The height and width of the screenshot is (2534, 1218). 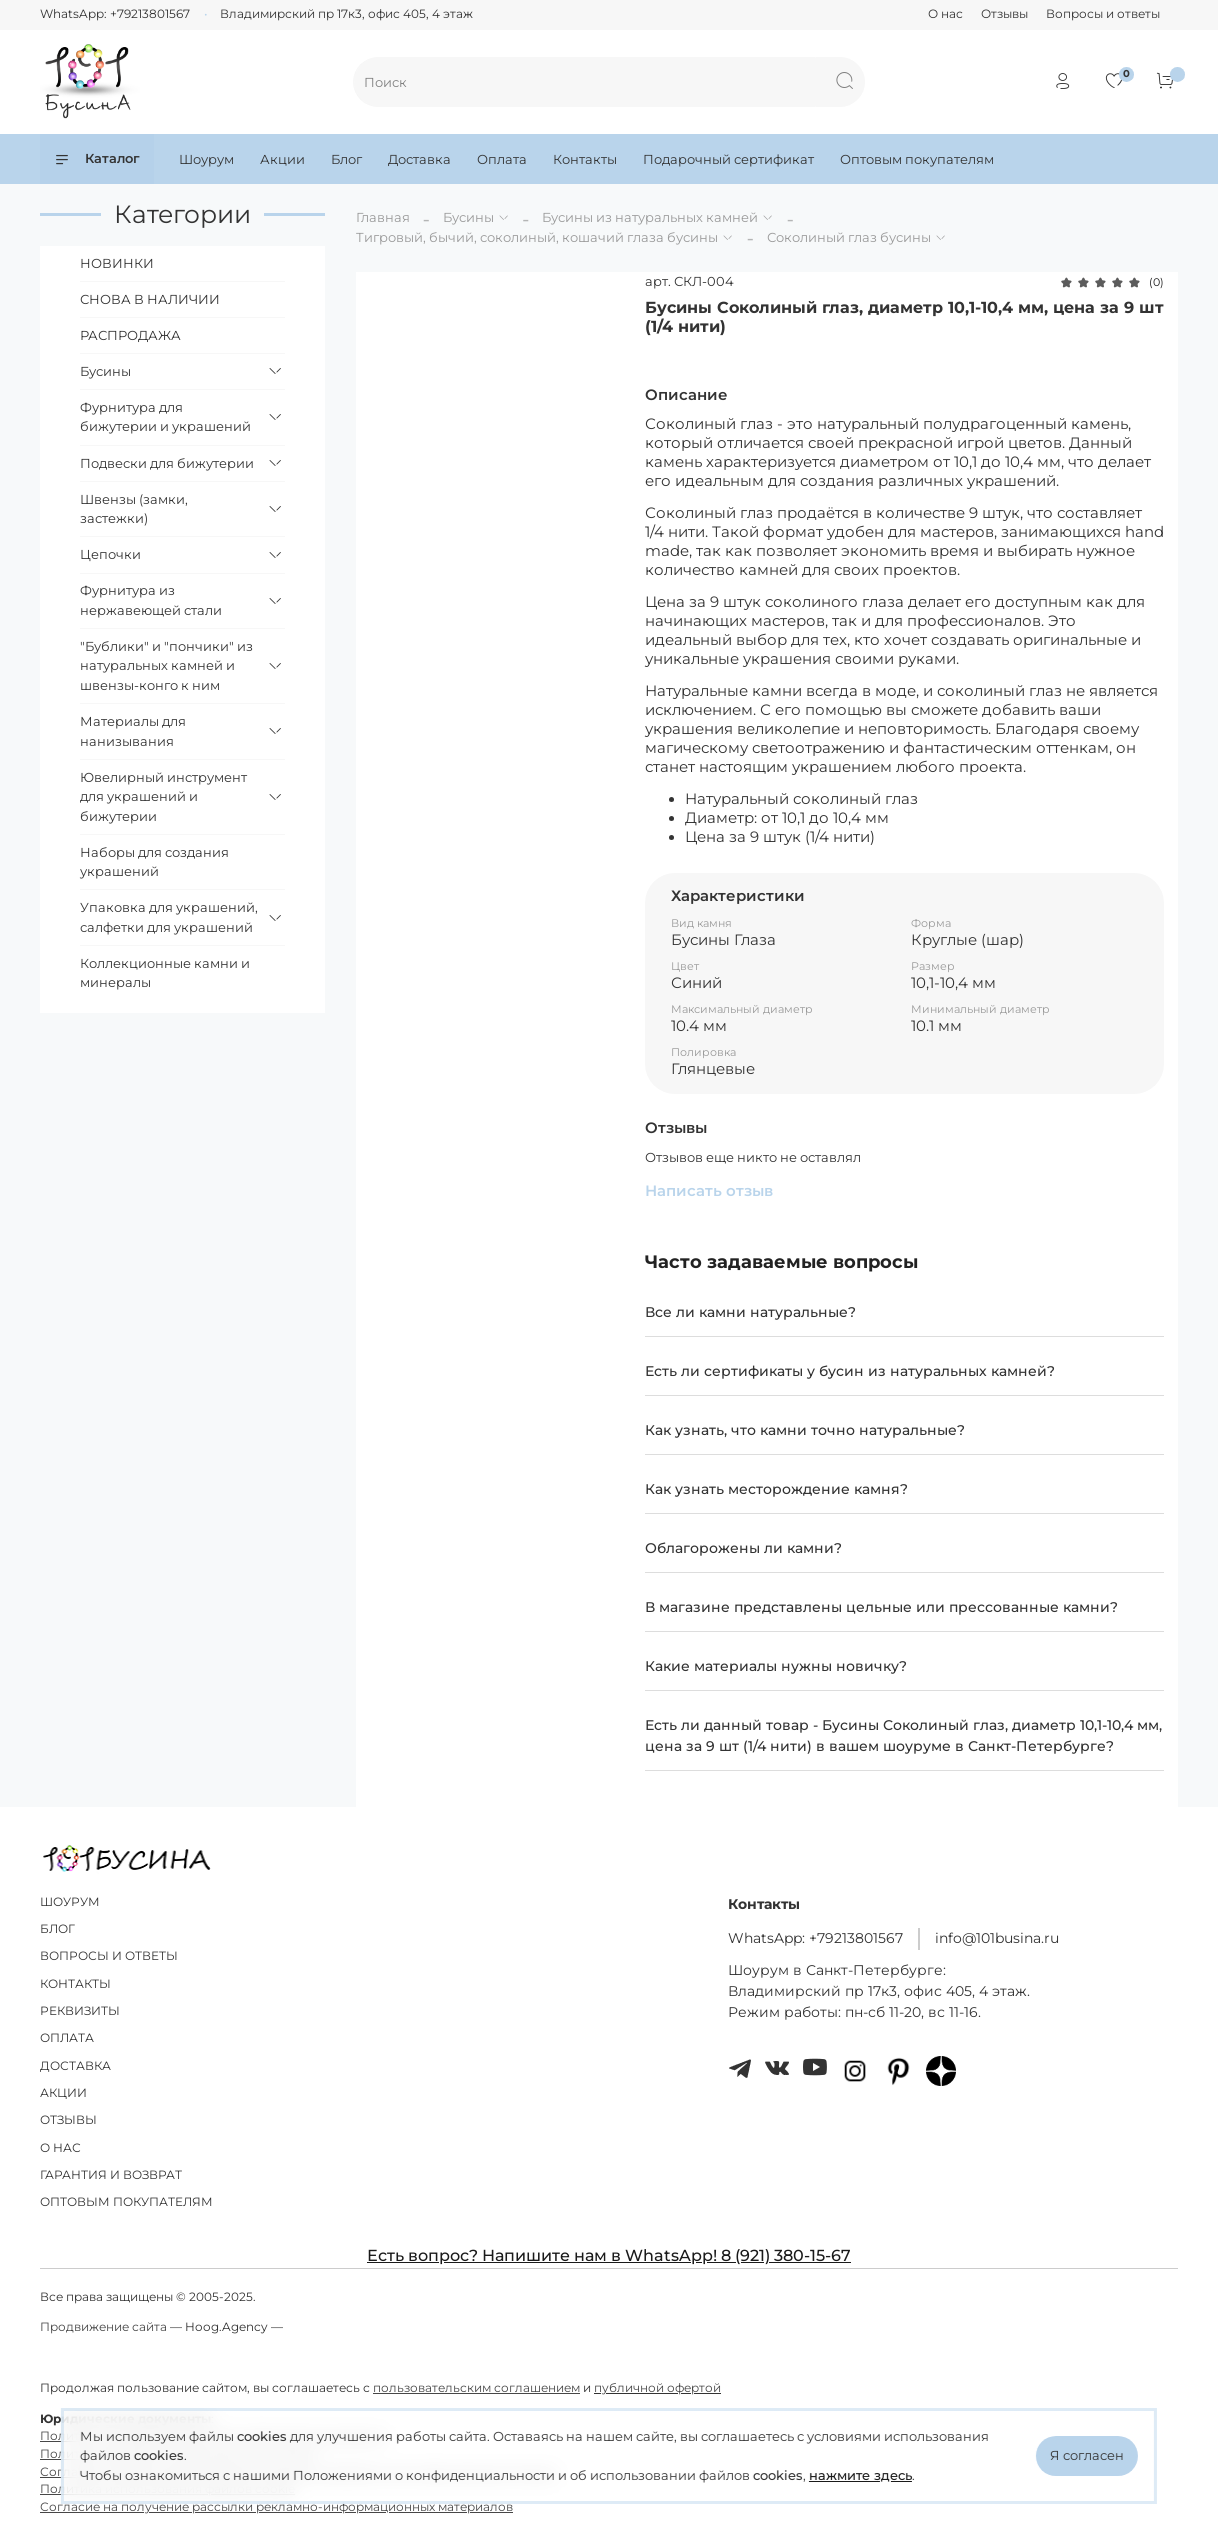 I want to click on Цепочки, so click(x=110, y=554).